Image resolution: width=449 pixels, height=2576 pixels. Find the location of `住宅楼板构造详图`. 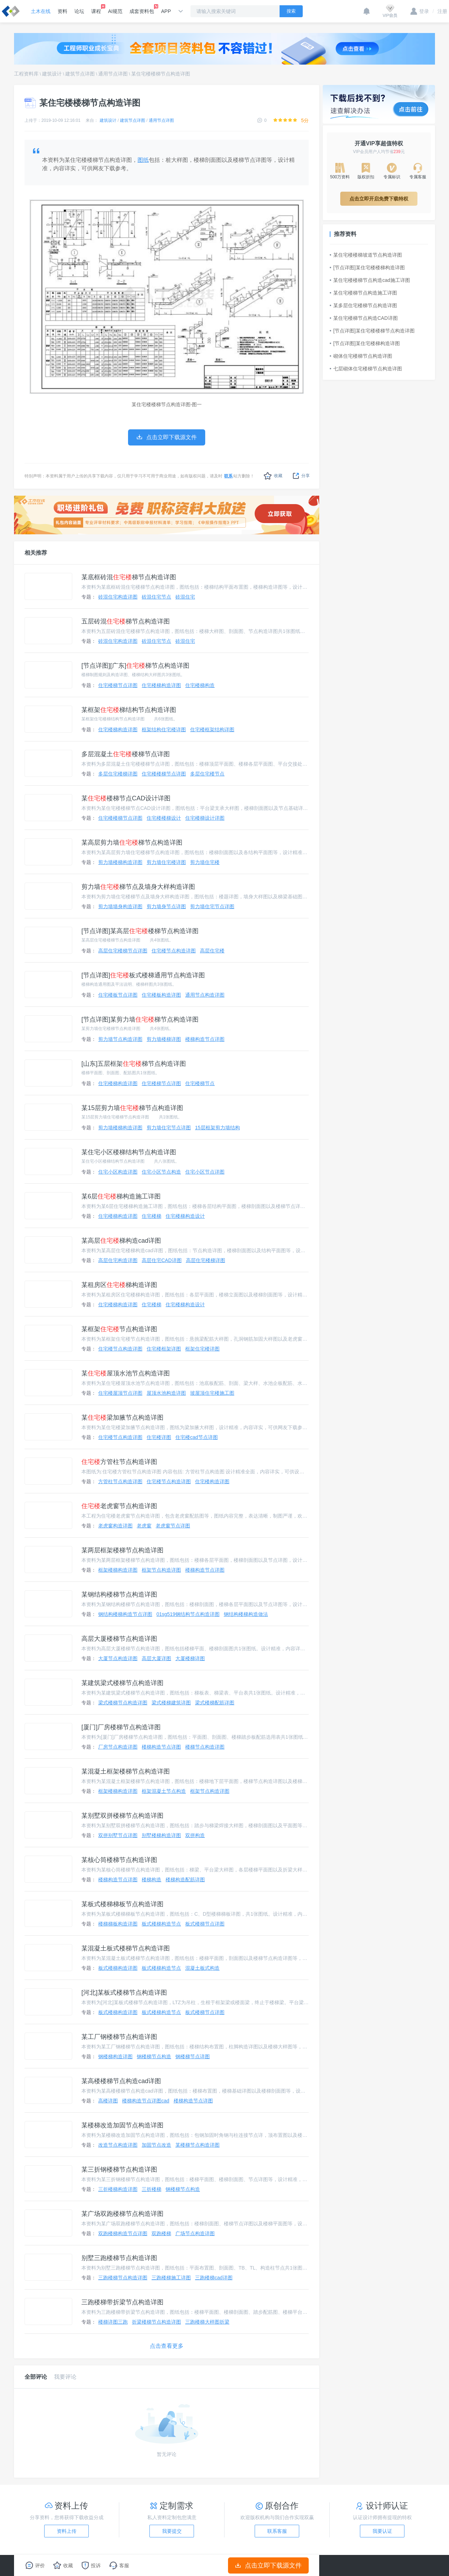

住宅楼板构造详图 is located at coordinates (161, 995).